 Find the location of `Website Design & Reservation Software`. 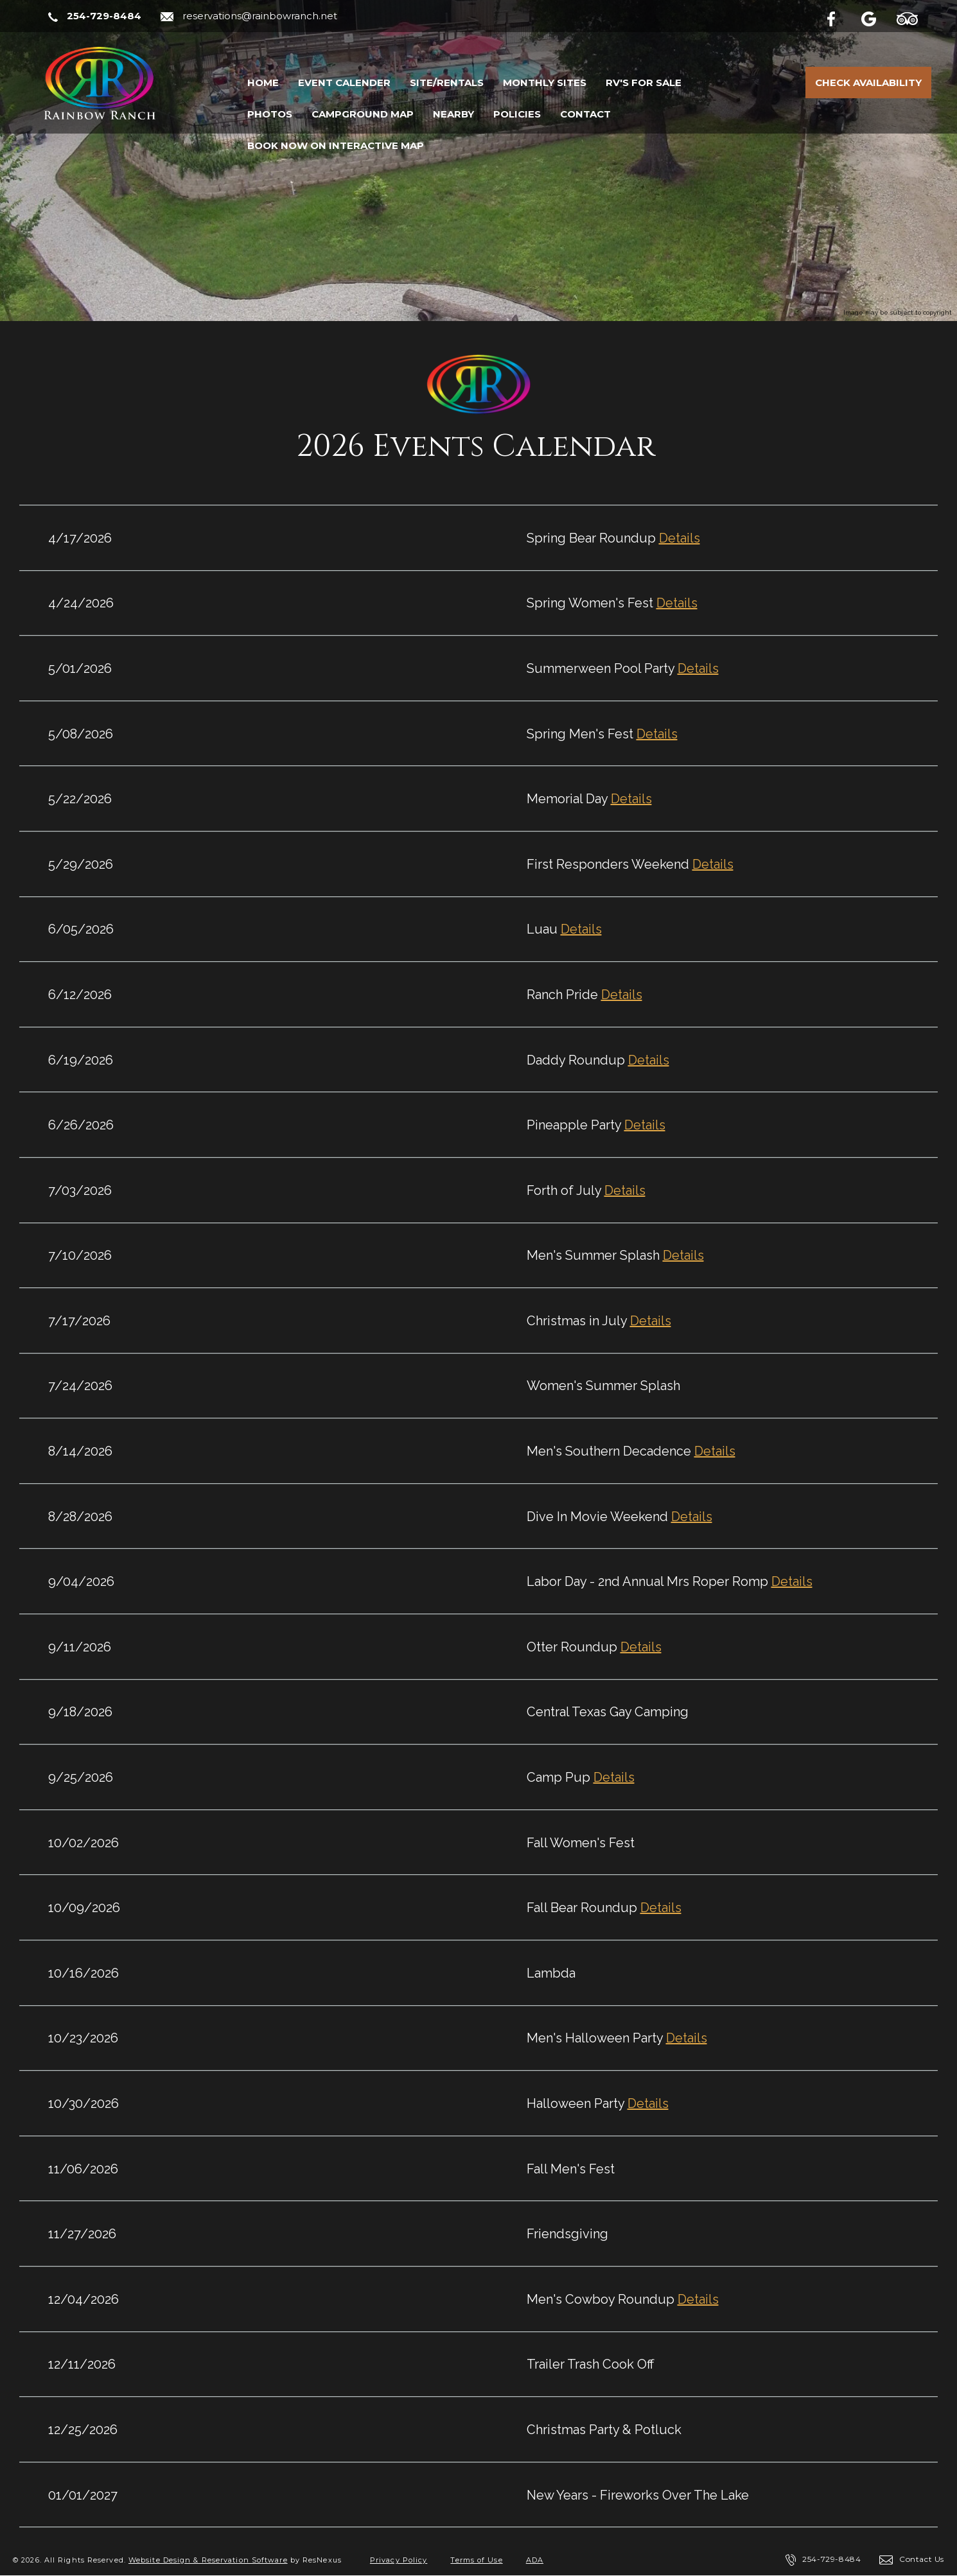

Website Design & Reservation Software is located at coordinates (208, 2559).